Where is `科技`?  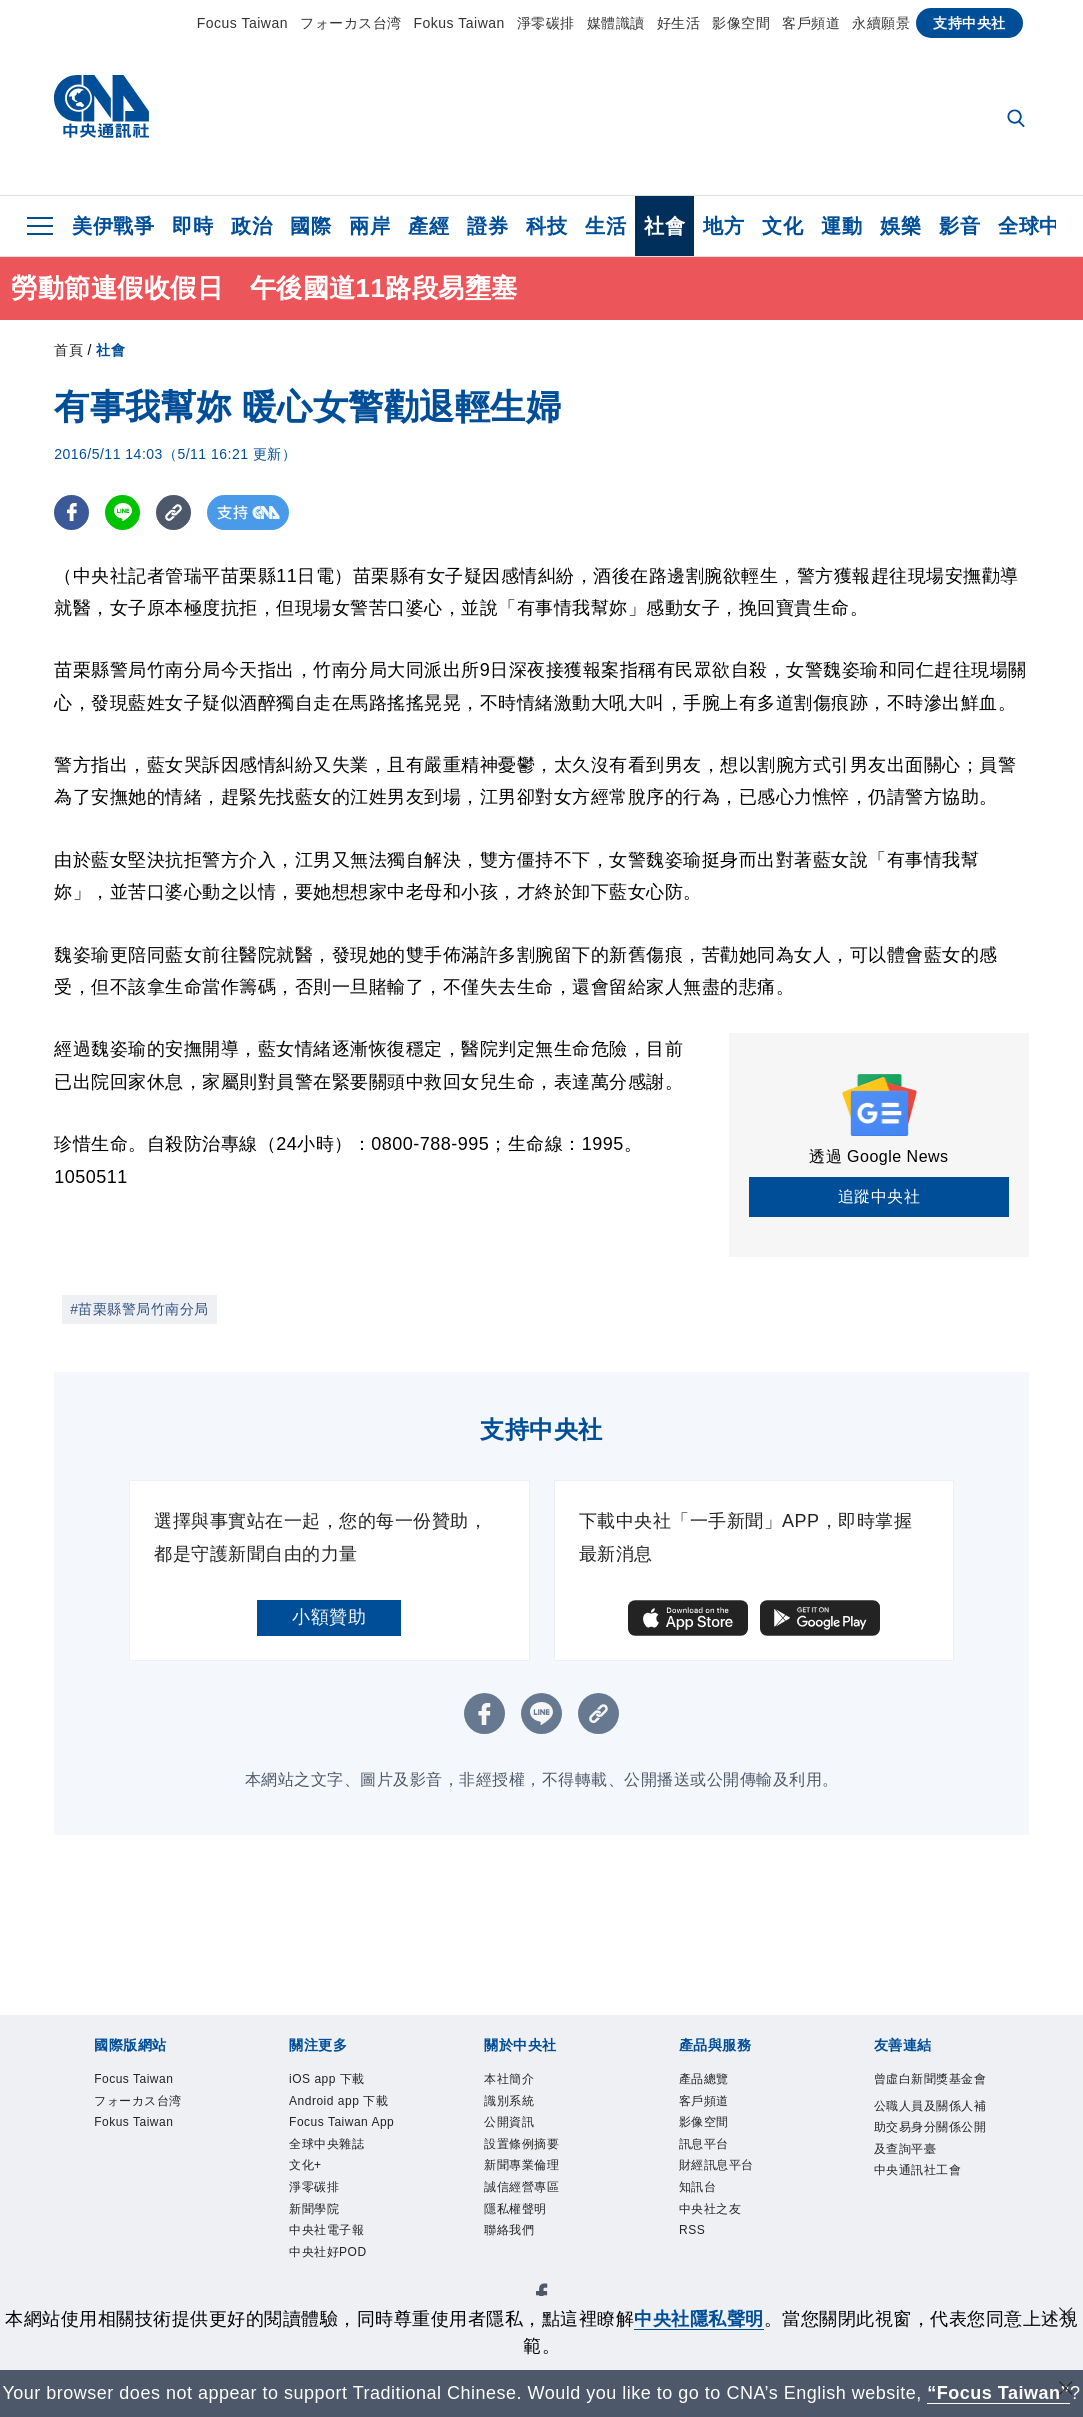
科技 is located at coordinates (546, 226).